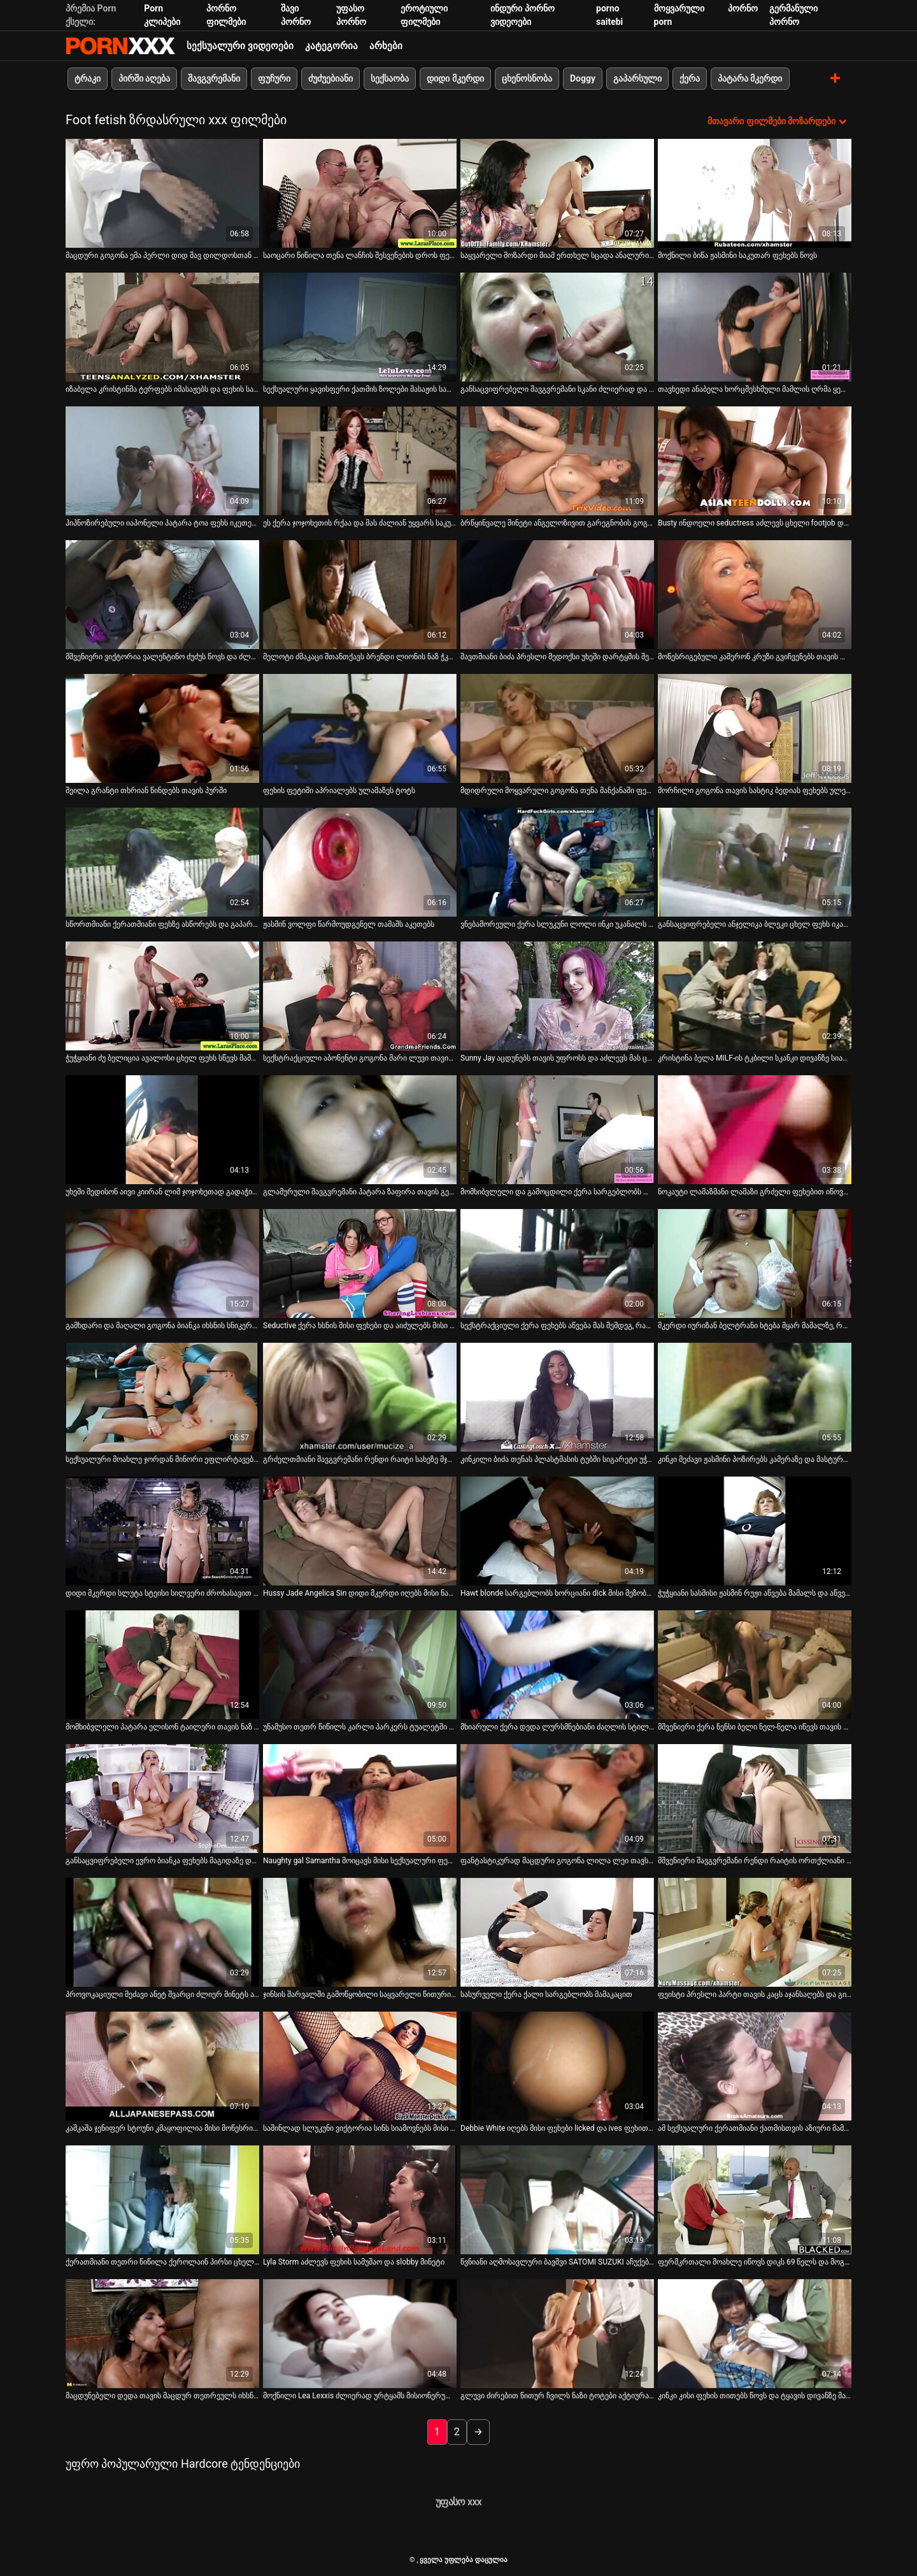 The height and width of the screenshot is (2576, 917). What do you see at coordinates (754, 594) in the screenshot?
I see `[იხილეთ ვიდეო მოწესრიგებული კამერონ კრუზი გვიჩვენებს თავის ლამაზ ფეხებს ახლოდან]` at bounding box center [754, 594].